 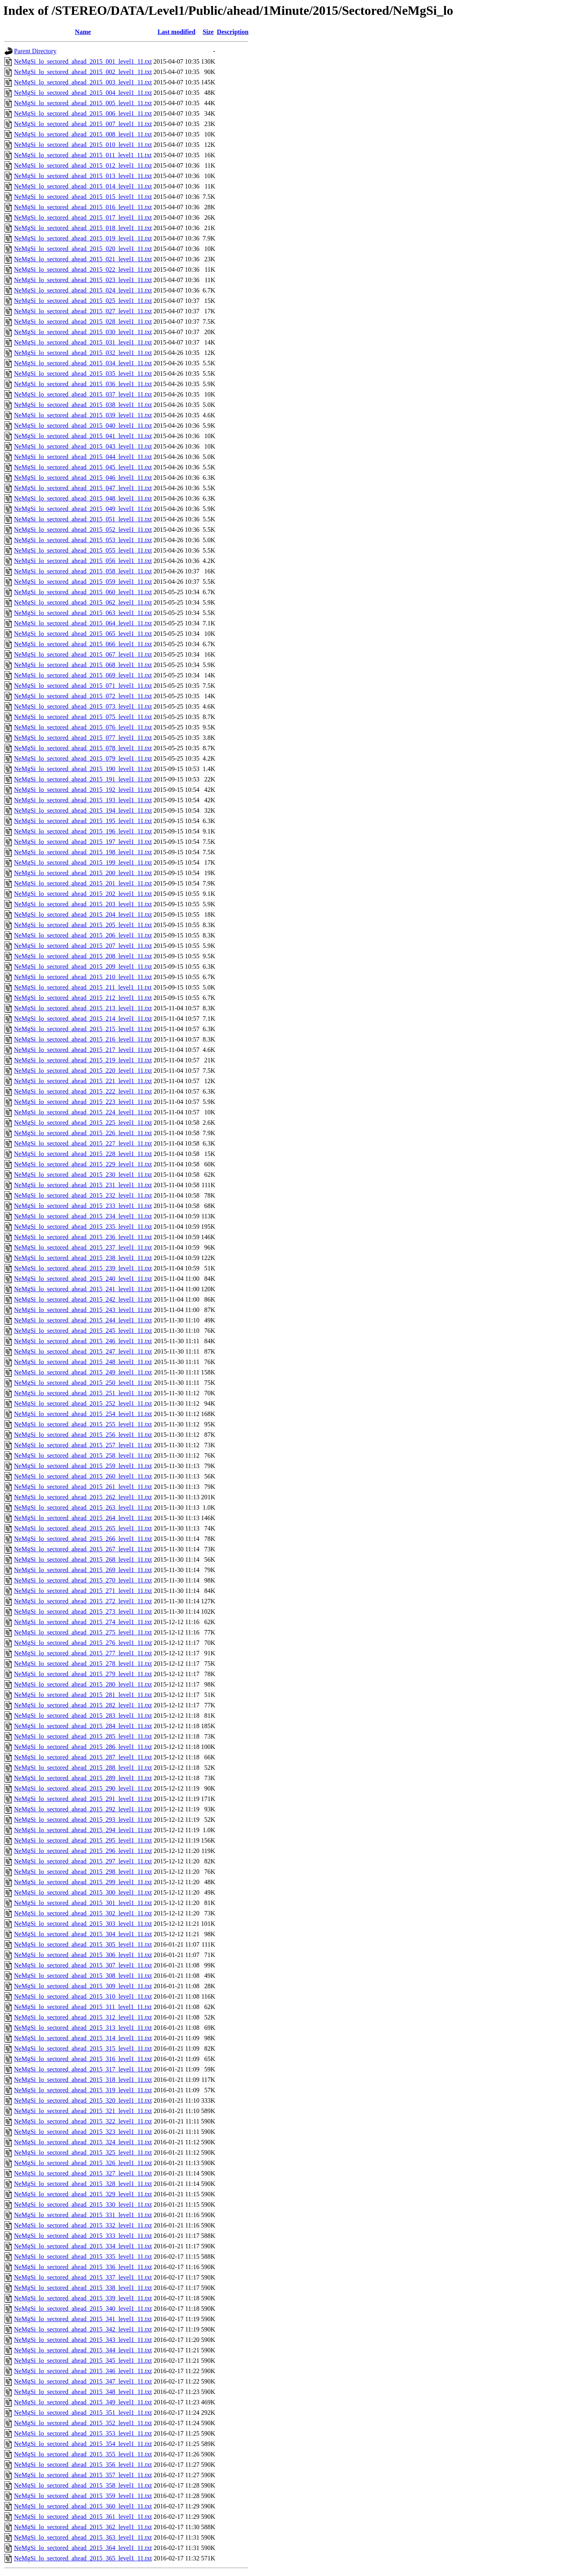 What do you see at coordinates (83, 737) in the screenshot?
I see `NeMgSi_lo_sectored_ahead_2015_077_level1_11.txt` at bounding box center [83, 737].